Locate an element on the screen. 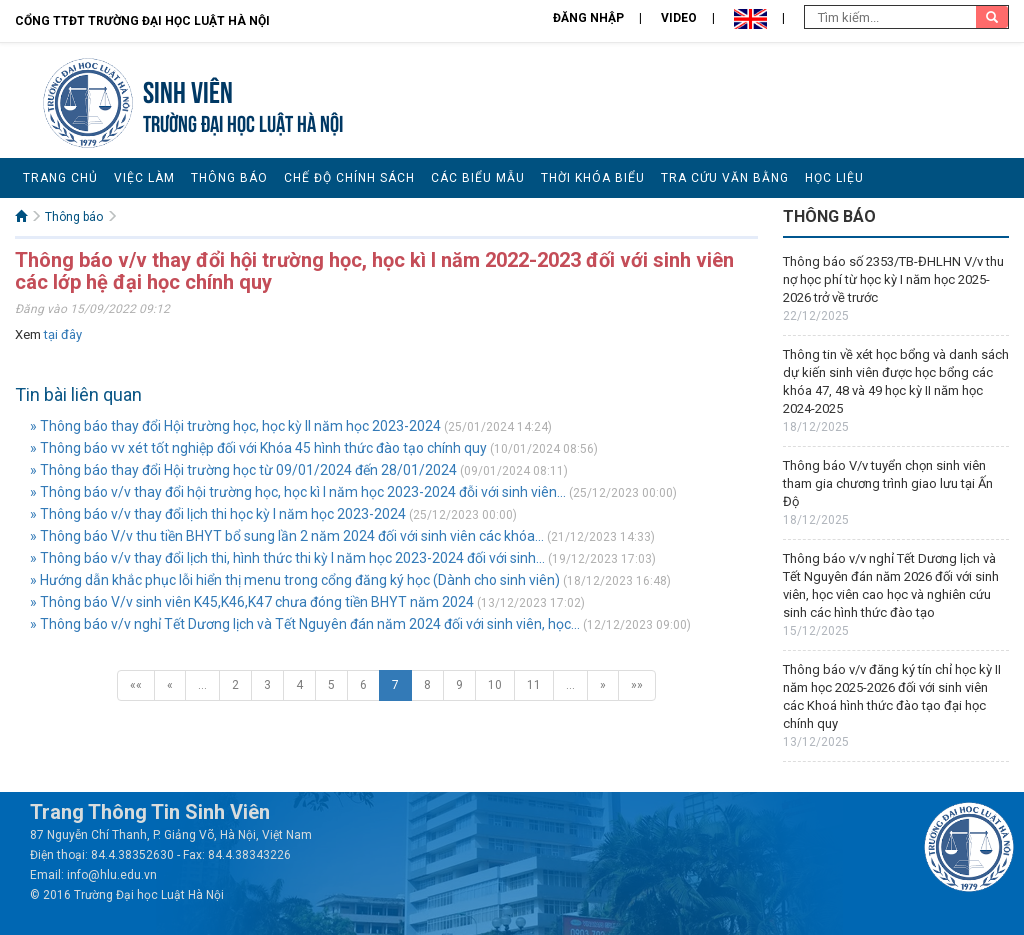 This screenshot has width=1024, height=935. » Thông báo v/v thay đổi hội trường học, học kì I năm học 2023-2024 đỗi với sinh viên... is located at coordinates (298, 492).